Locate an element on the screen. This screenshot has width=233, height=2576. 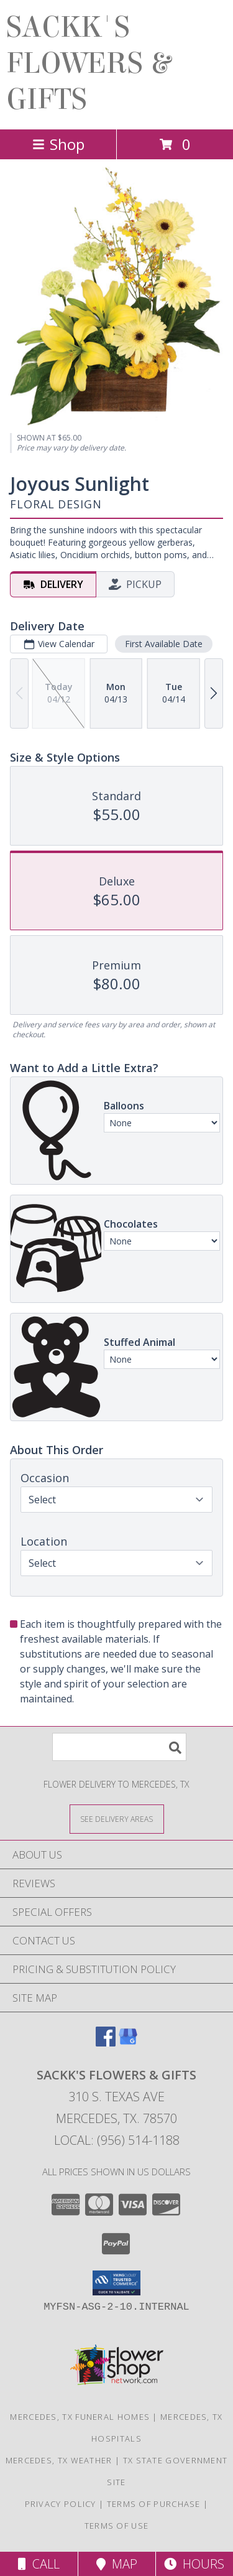
First Available Date is located at coordinates (164, 644).